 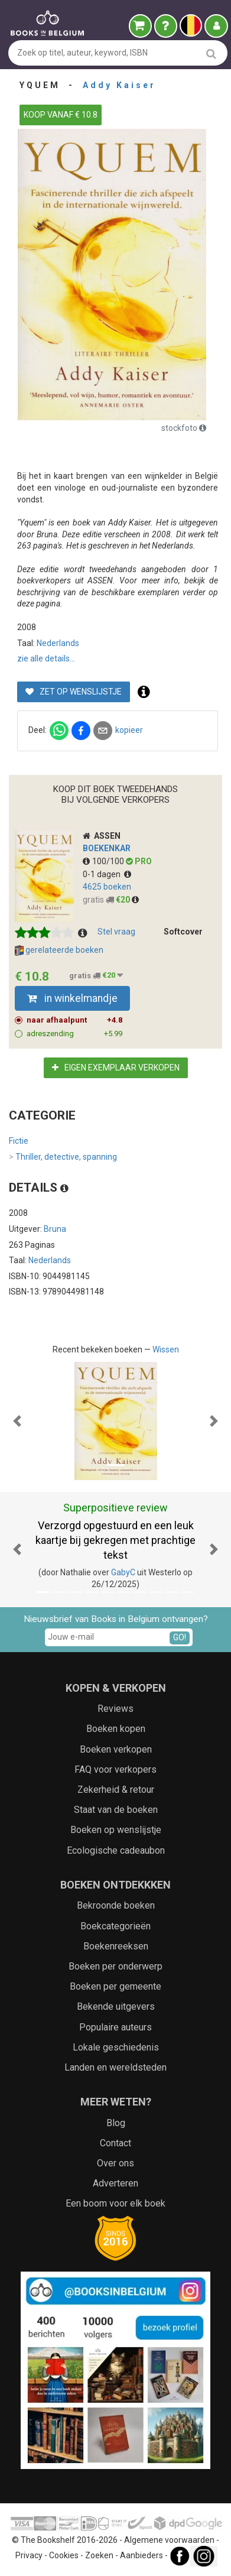 I want to click on Bekende uitgevers, so click(x=116, y=2006).